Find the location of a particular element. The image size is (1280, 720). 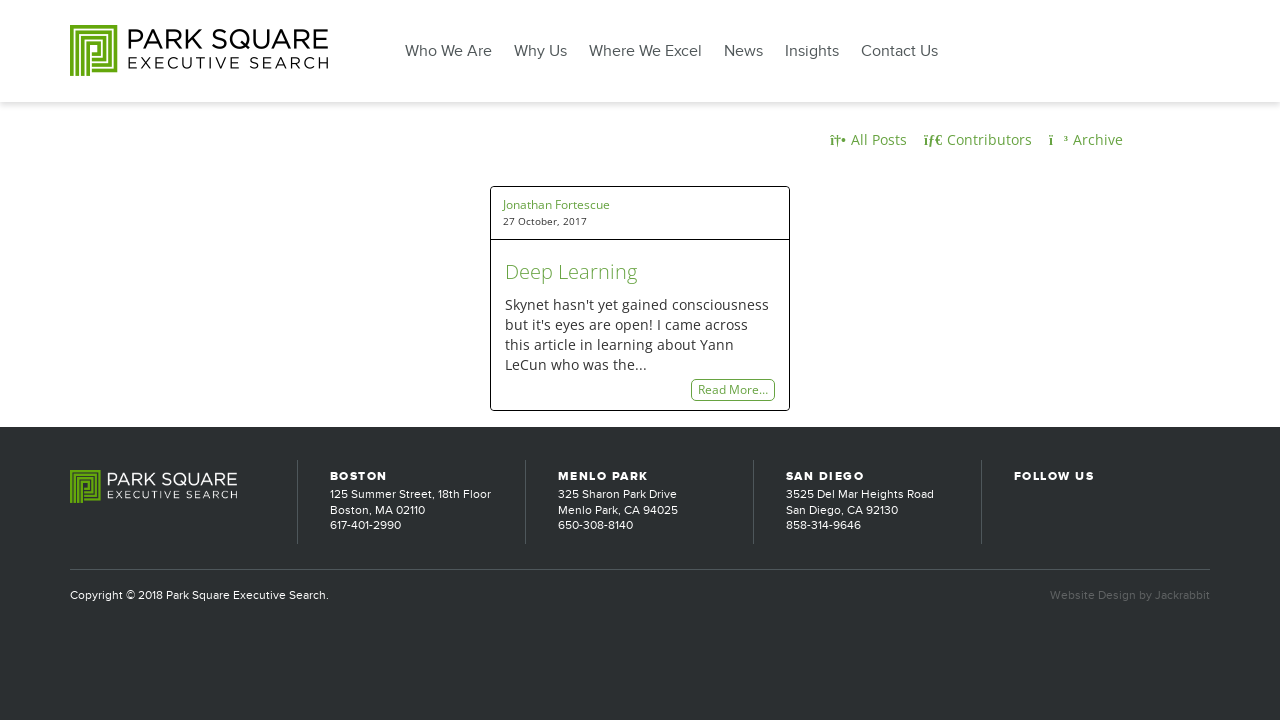

Where We Excel is located at coordinates (645, 51).